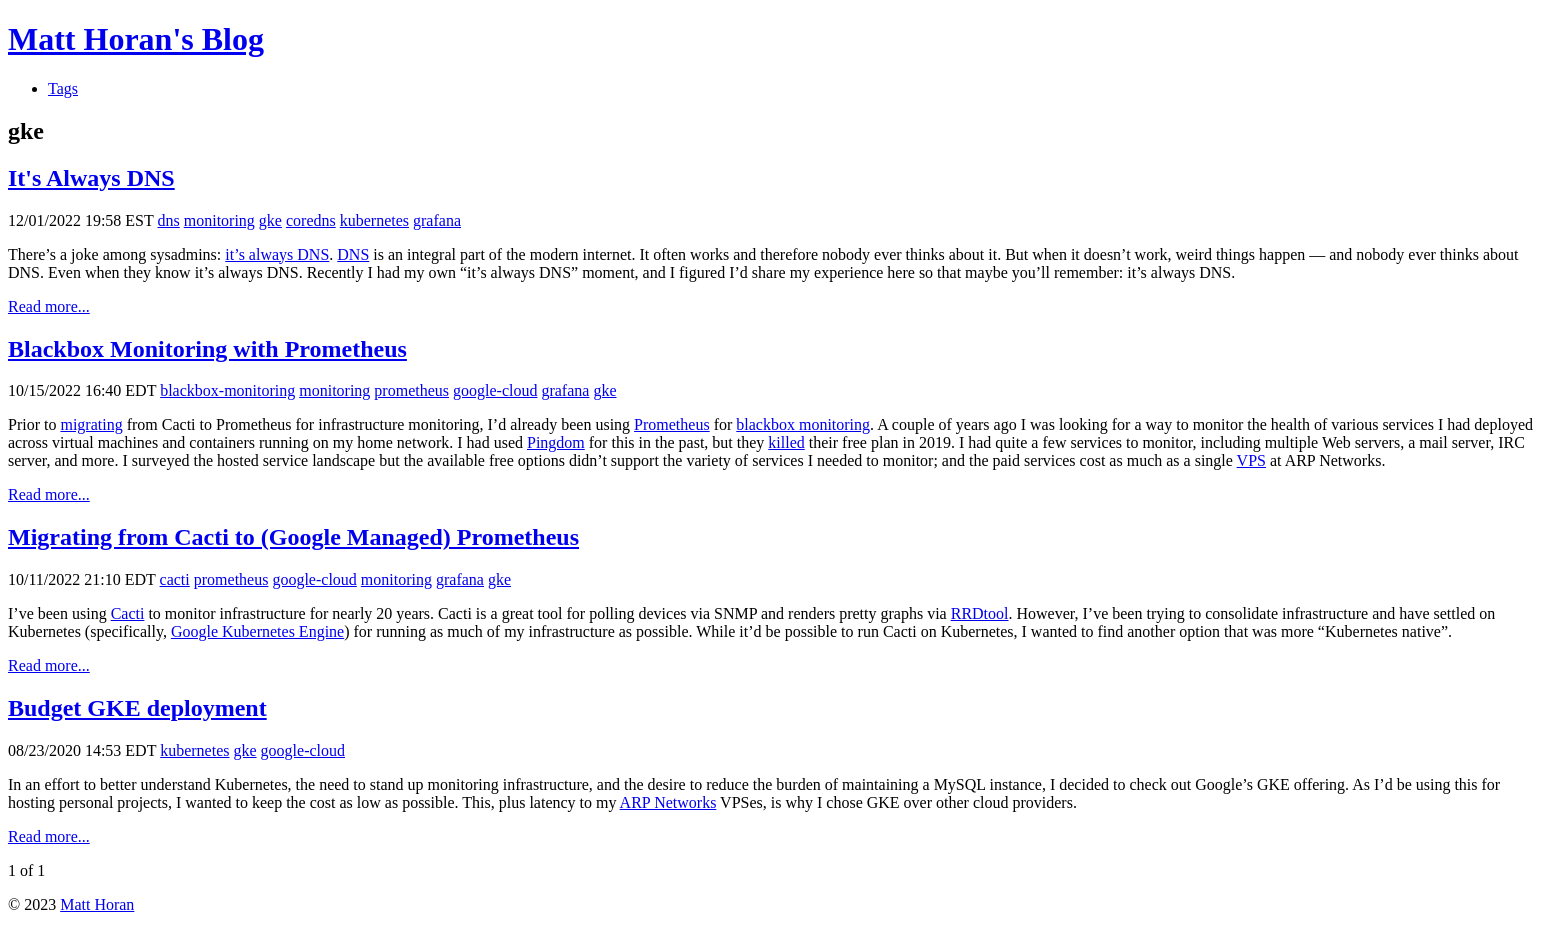 The image size is (1542, 930). What do you see at coordinates (786, 442) in the screenshot?
I see `killed` at bounding box center [786, 442].